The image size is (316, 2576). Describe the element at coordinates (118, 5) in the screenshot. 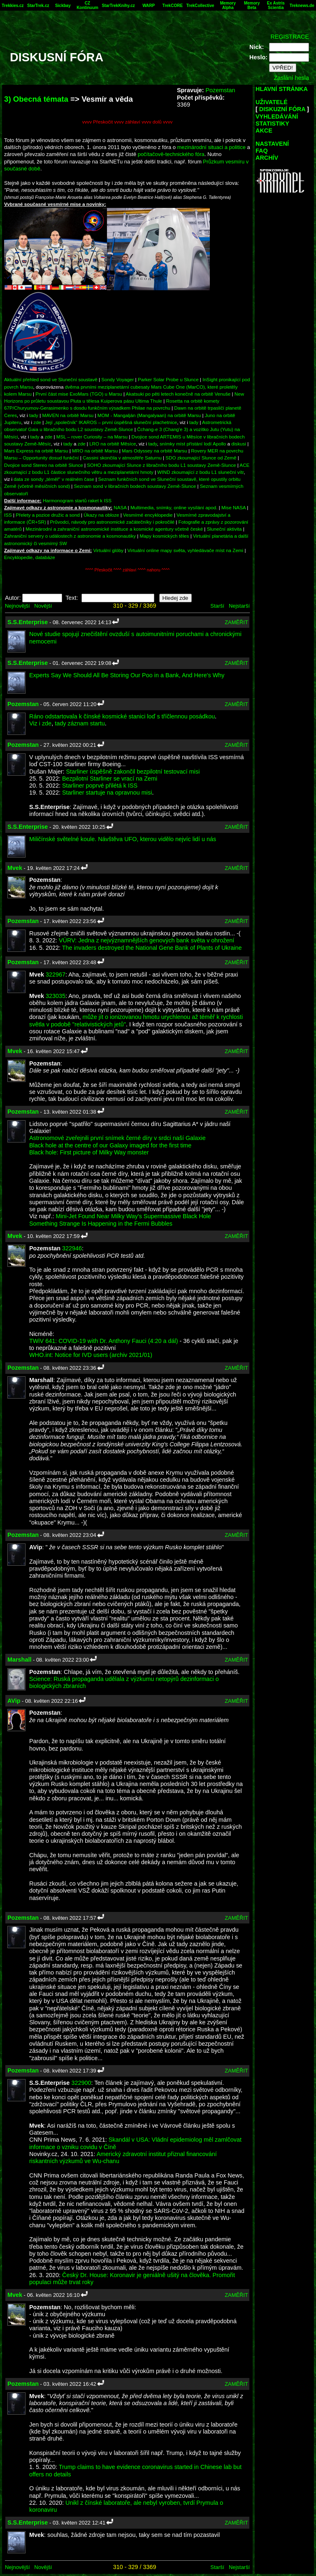

I see `StarTrekKnihy.cz` at that location.